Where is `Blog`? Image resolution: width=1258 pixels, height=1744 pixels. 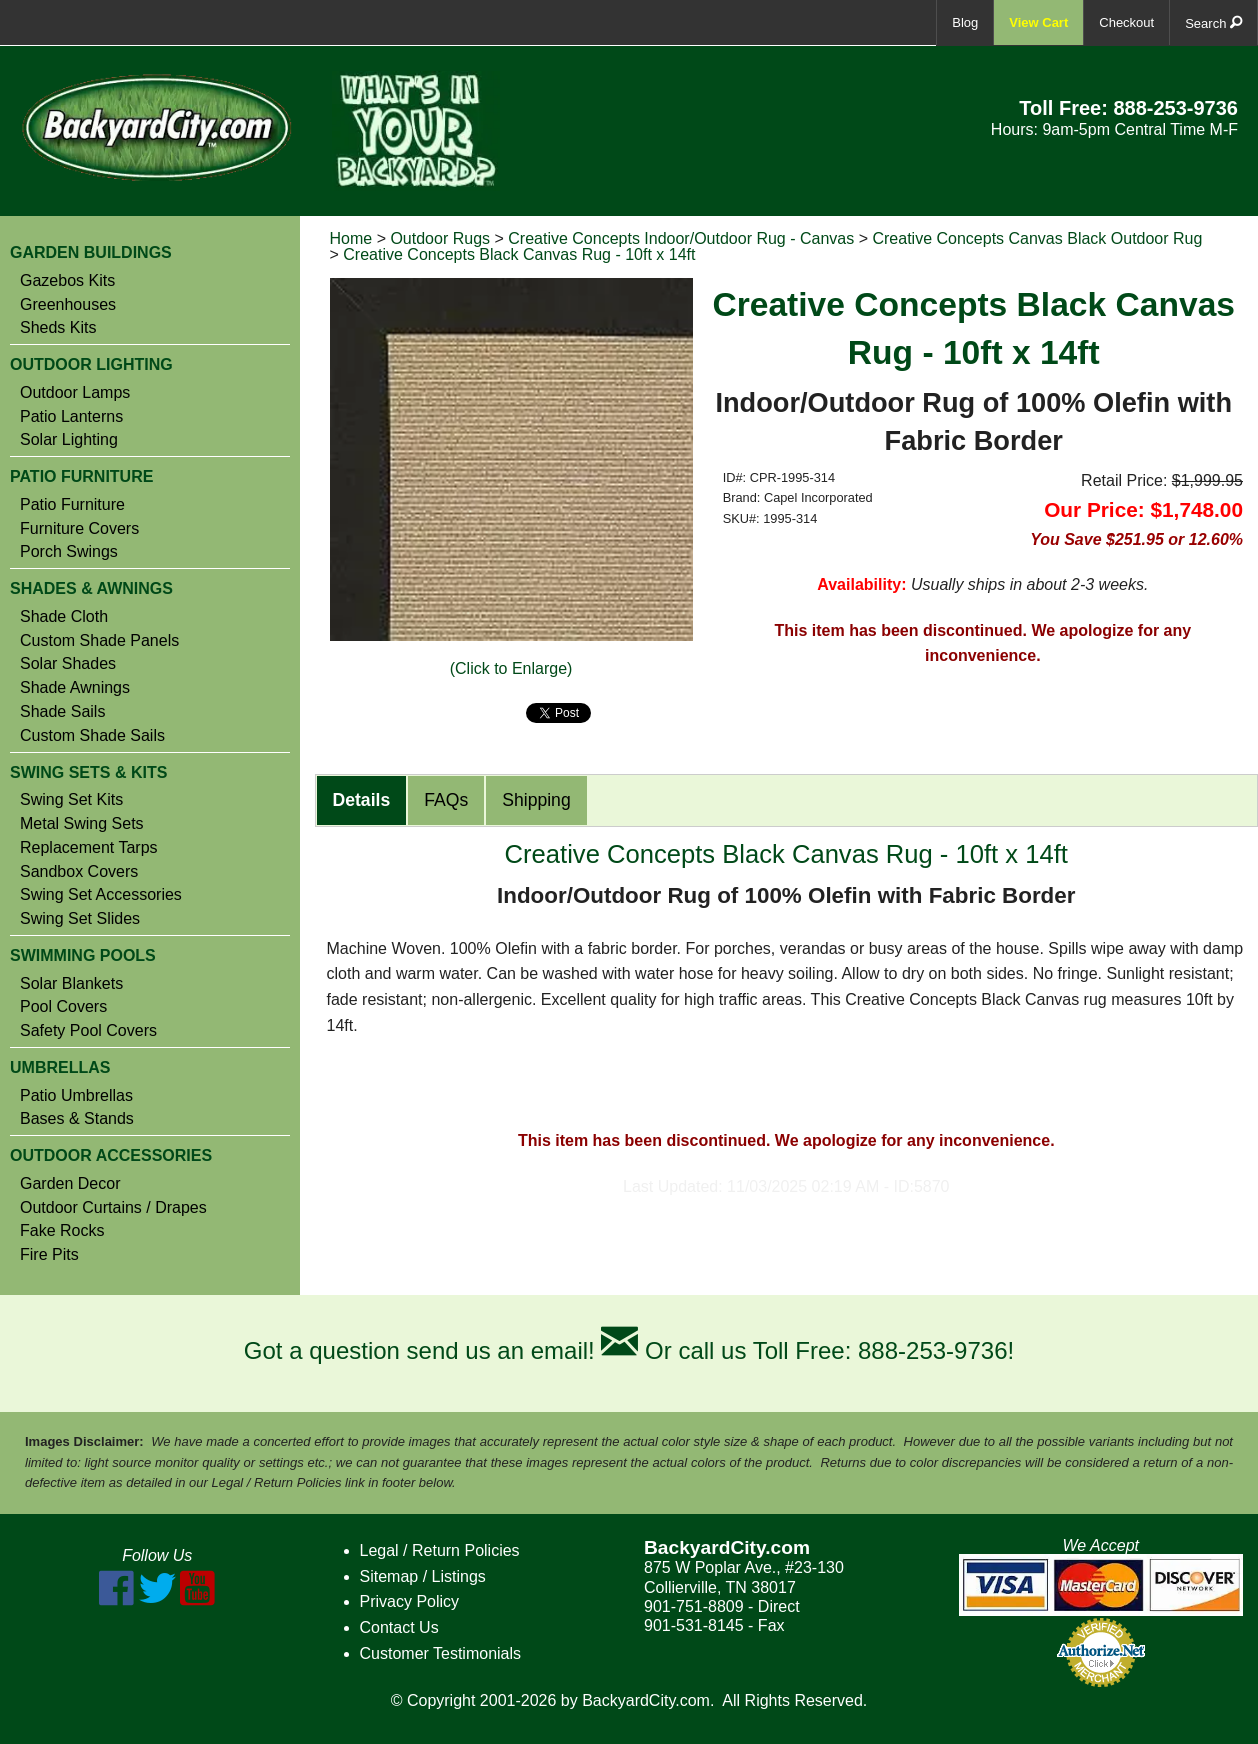
Blog is located at coordinates (965, 22).